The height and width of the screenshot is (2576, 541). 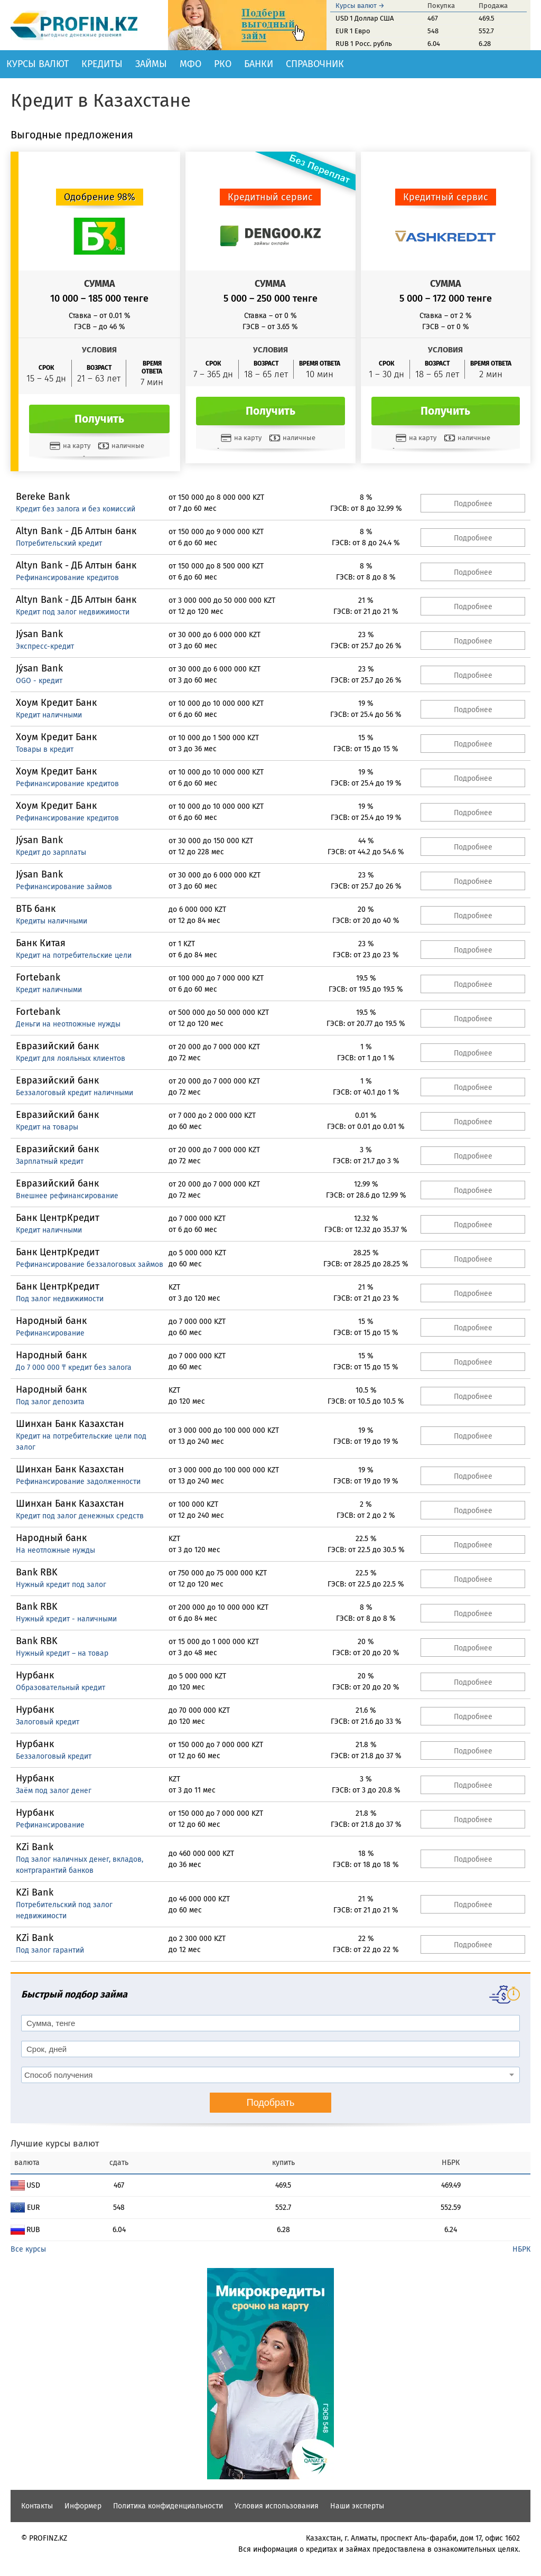 I want to click on Кредит для лояльных клиентов, so click(x=70, y=1058).